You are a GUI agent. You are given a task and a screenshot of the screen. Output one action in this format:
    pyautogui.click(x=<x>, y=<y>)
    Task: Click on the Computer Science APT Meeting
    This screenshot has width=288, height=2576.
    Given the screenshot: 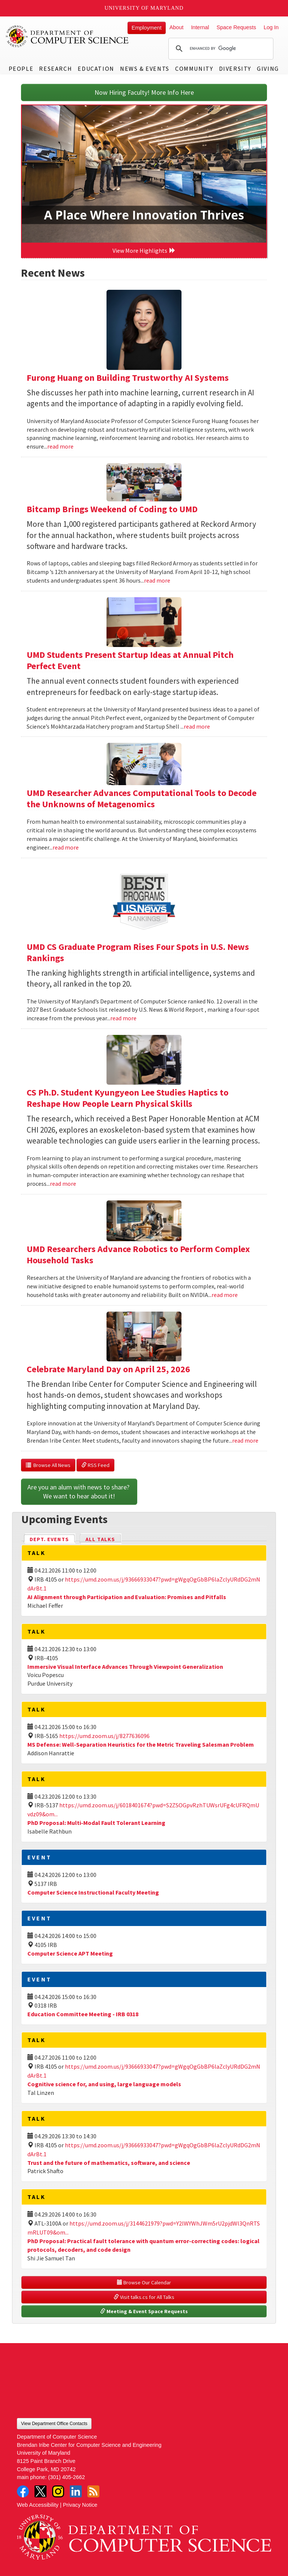 What is the action you would take?
    pyautogui.click(x=70, y=1953)
    